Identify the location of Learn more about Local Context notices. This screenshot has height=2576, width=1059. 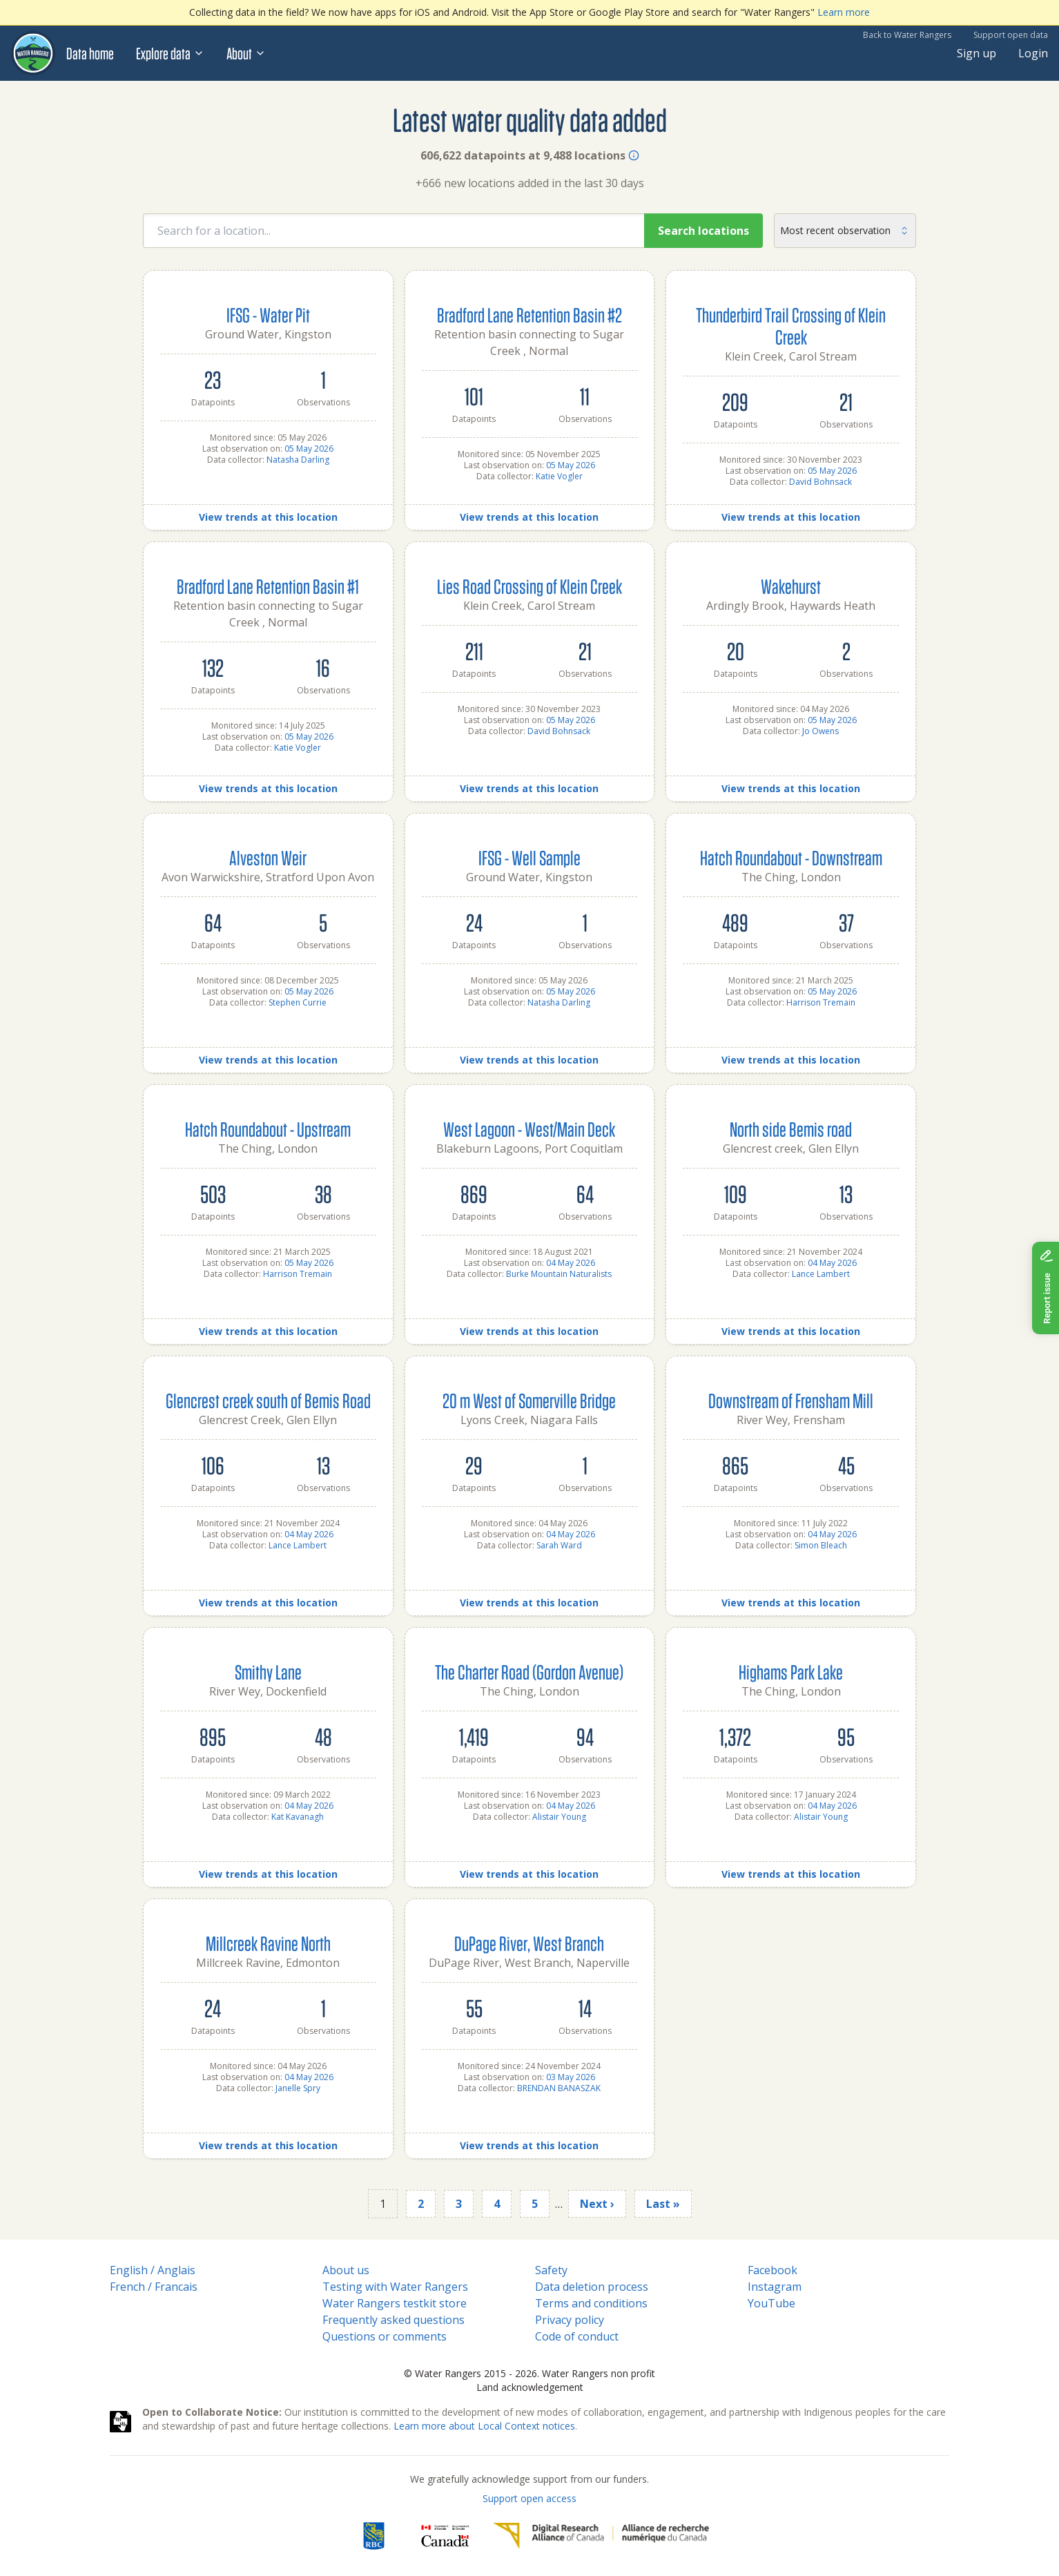
(484, 2425).